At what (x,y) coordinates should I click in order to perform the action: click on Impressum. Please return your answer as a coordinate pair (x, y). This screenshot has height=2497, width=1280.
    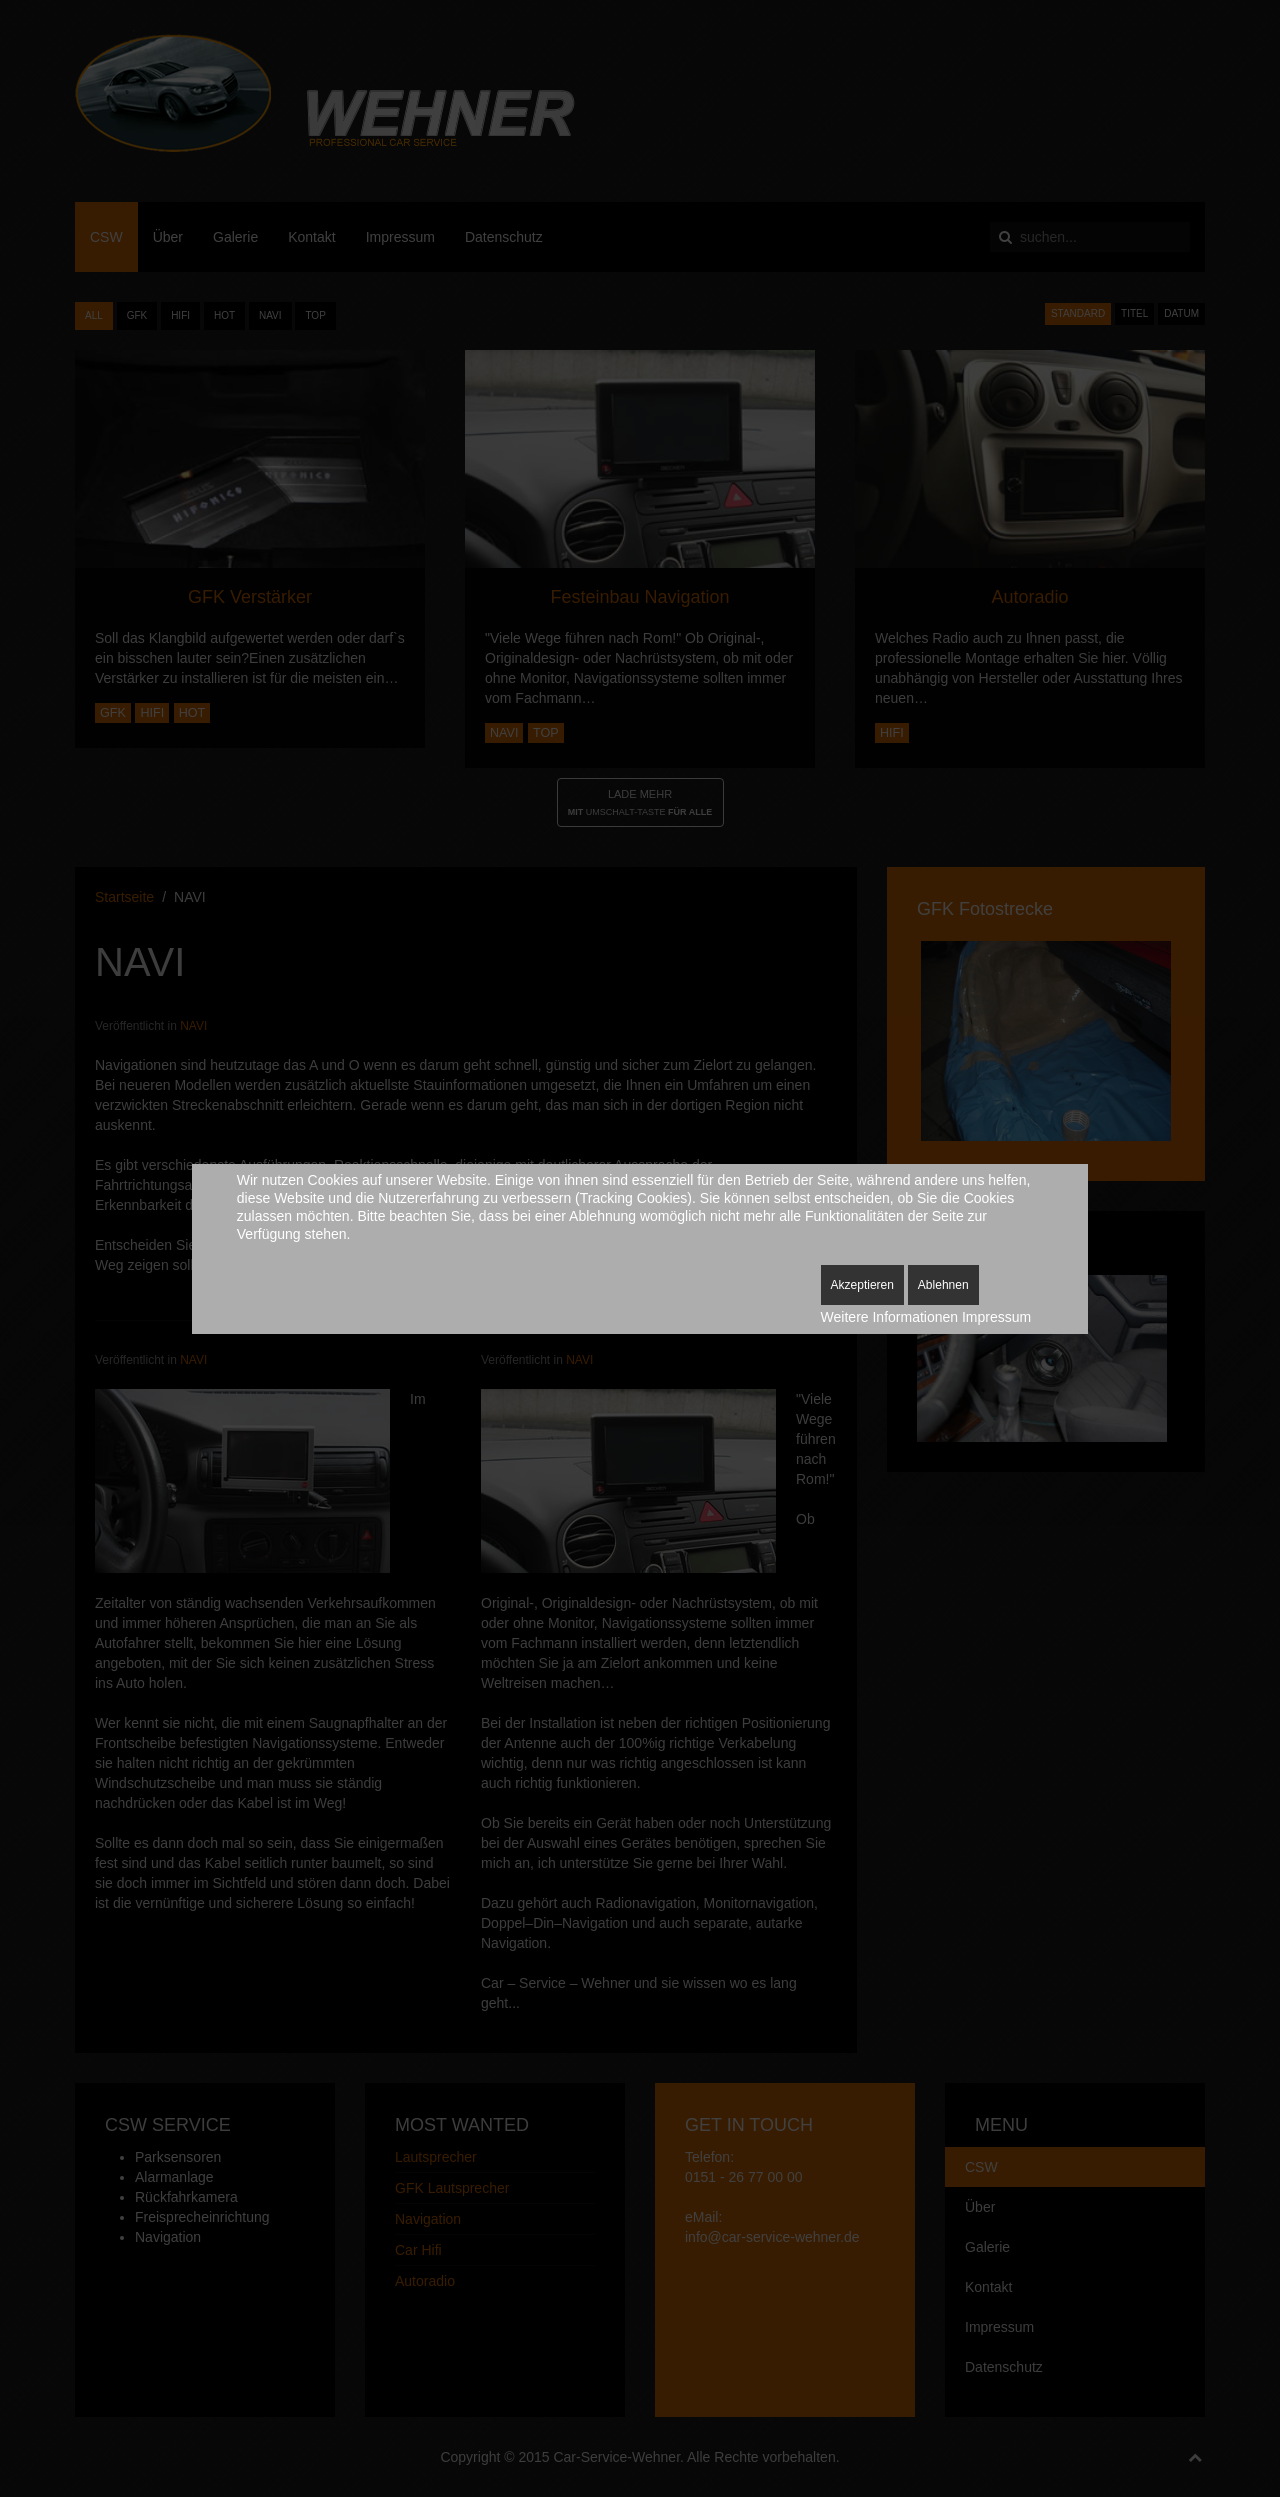
    Looking at the image, I should click on (996, 1317).